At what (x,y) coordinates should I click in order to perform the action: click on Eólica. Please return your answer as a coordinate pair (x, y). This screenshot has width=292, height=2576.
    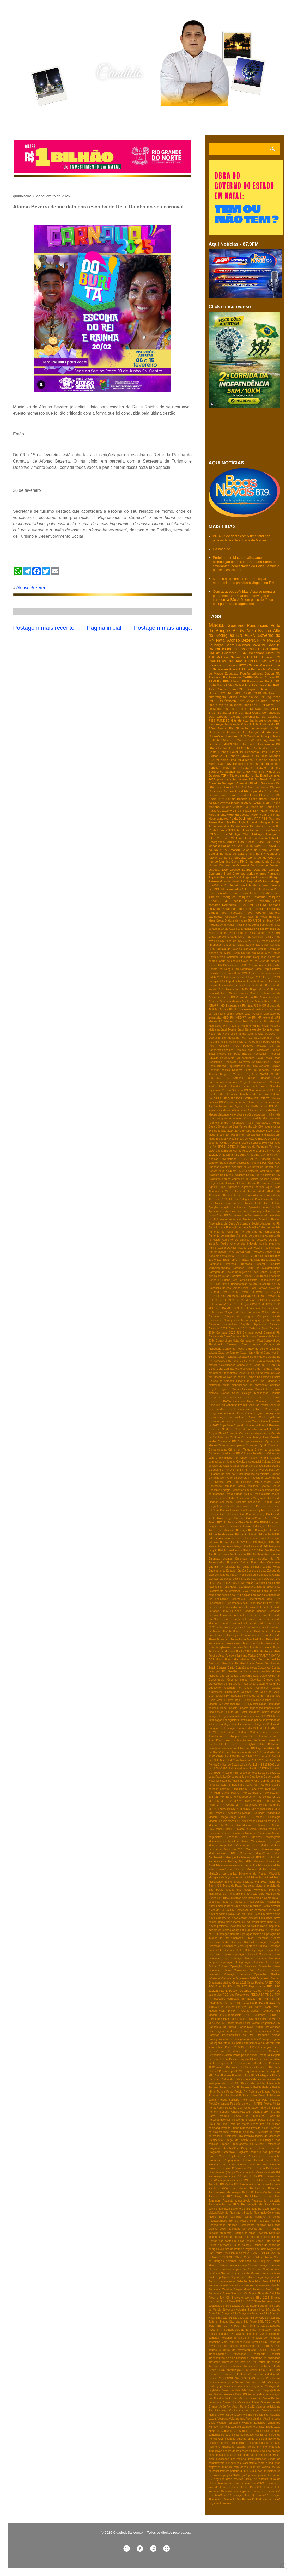
    Looking at the image, I should click on (236, 1578).